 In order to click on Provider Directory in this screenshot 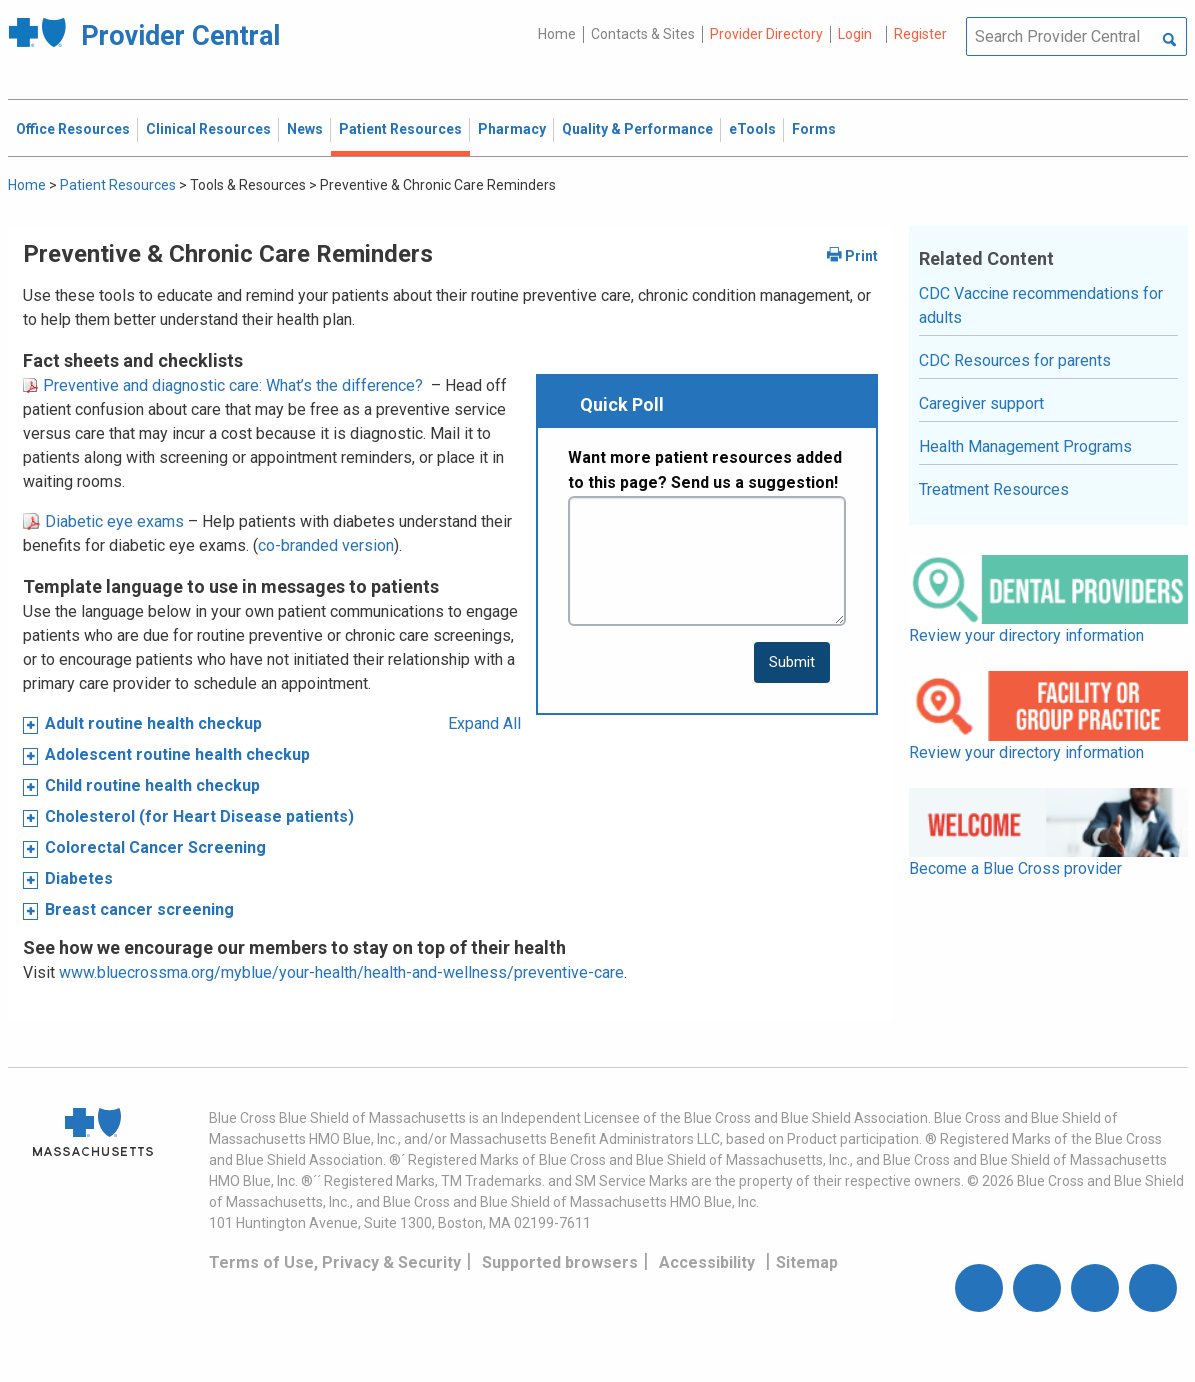, I will do `click(766, 34)`.